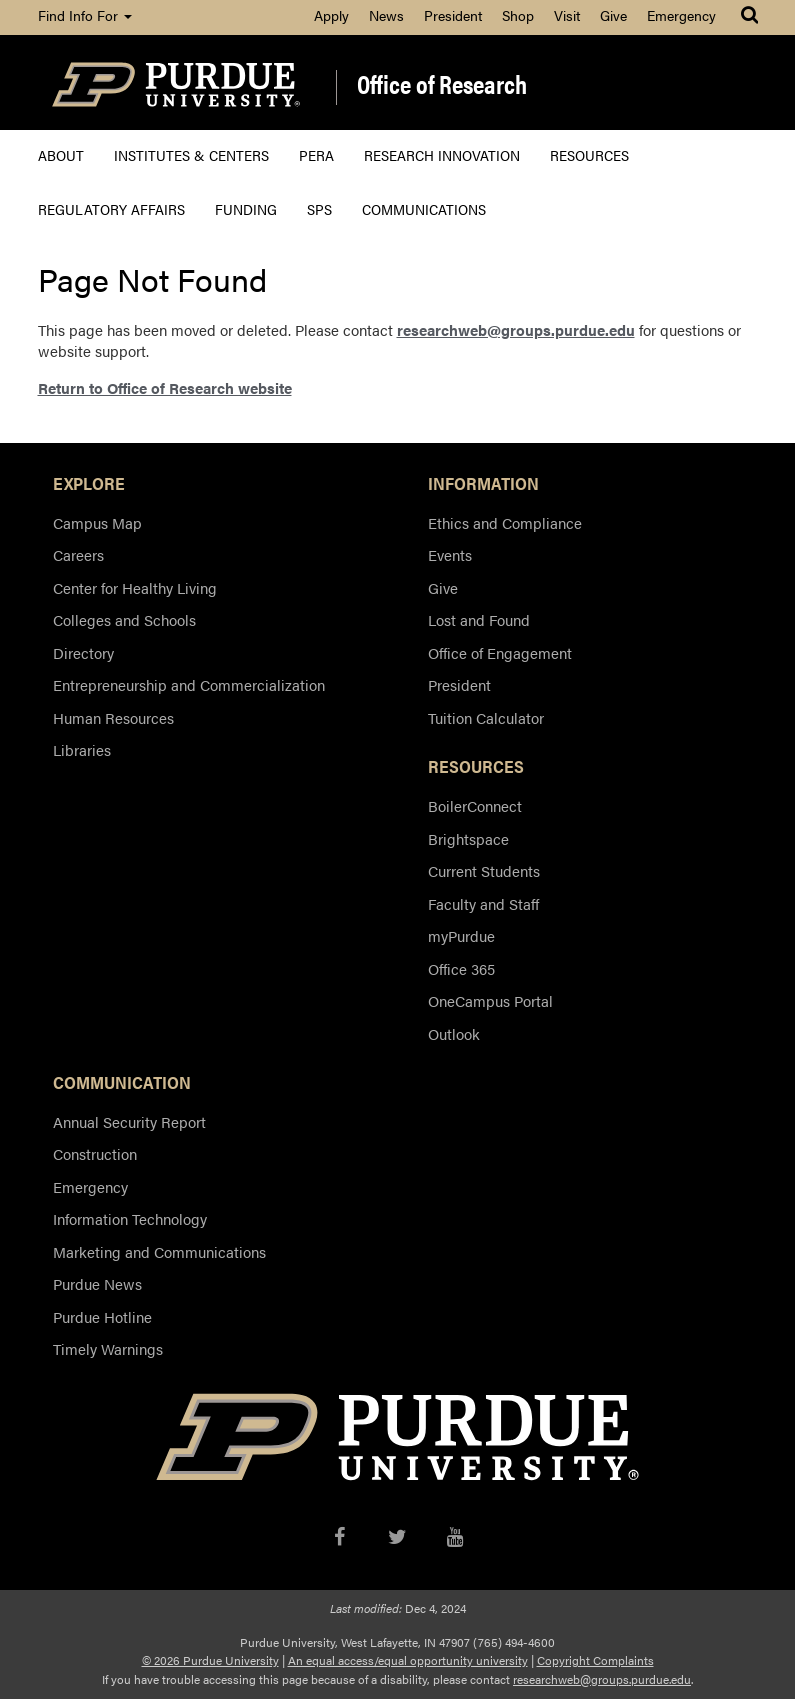 The image size is (795, 1699). I want to click on BoilerConnect, so click(475, 805).